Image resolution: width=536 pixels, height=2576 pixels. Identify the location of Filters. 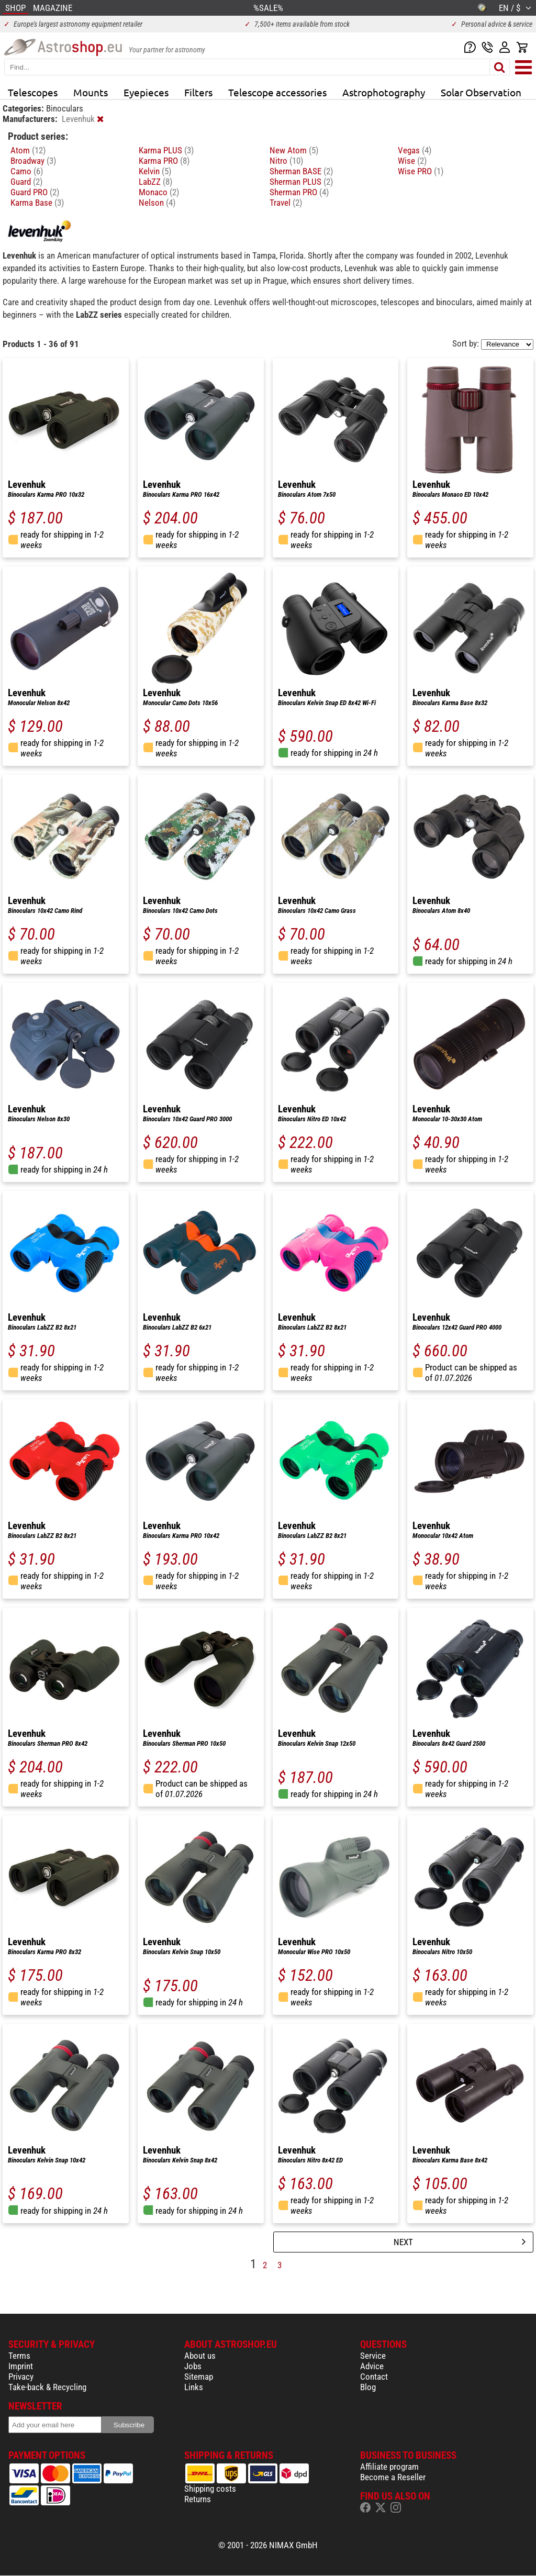
(198, 92).